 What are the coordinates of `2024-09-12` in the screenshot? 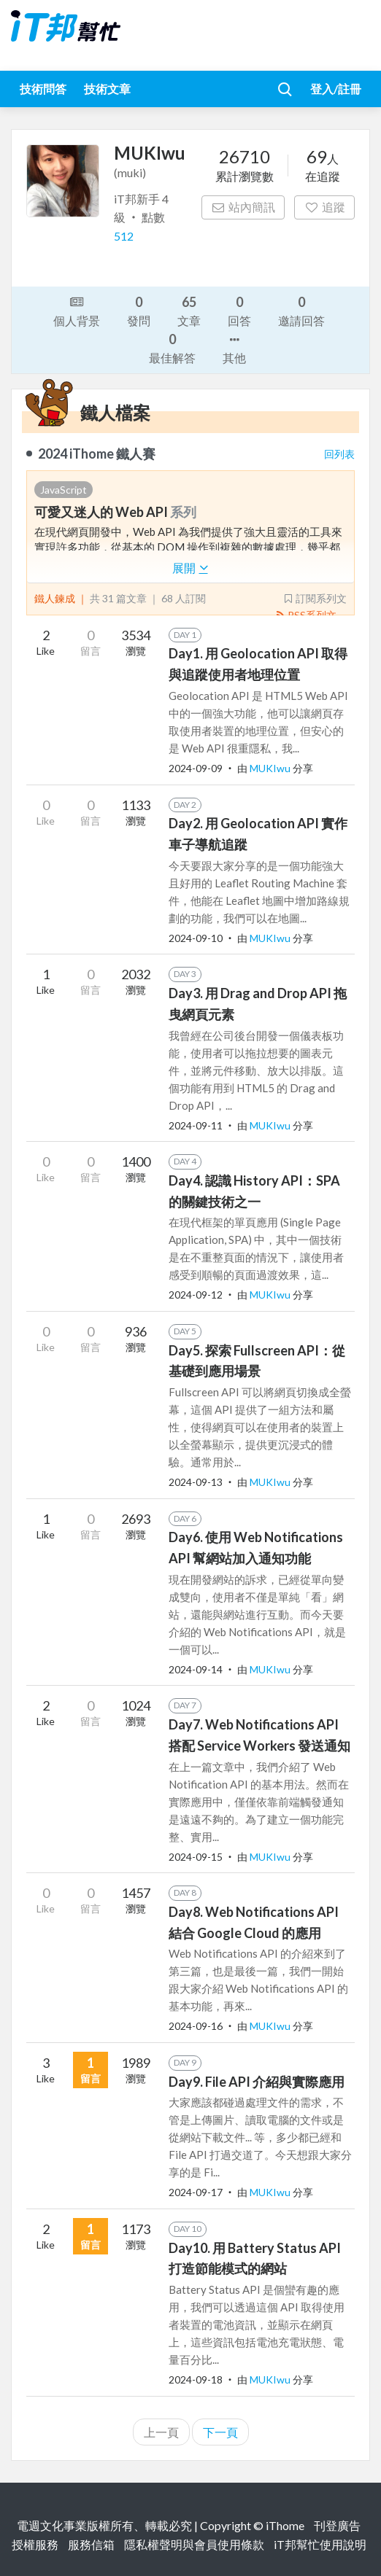 It's located at (196, 1294).